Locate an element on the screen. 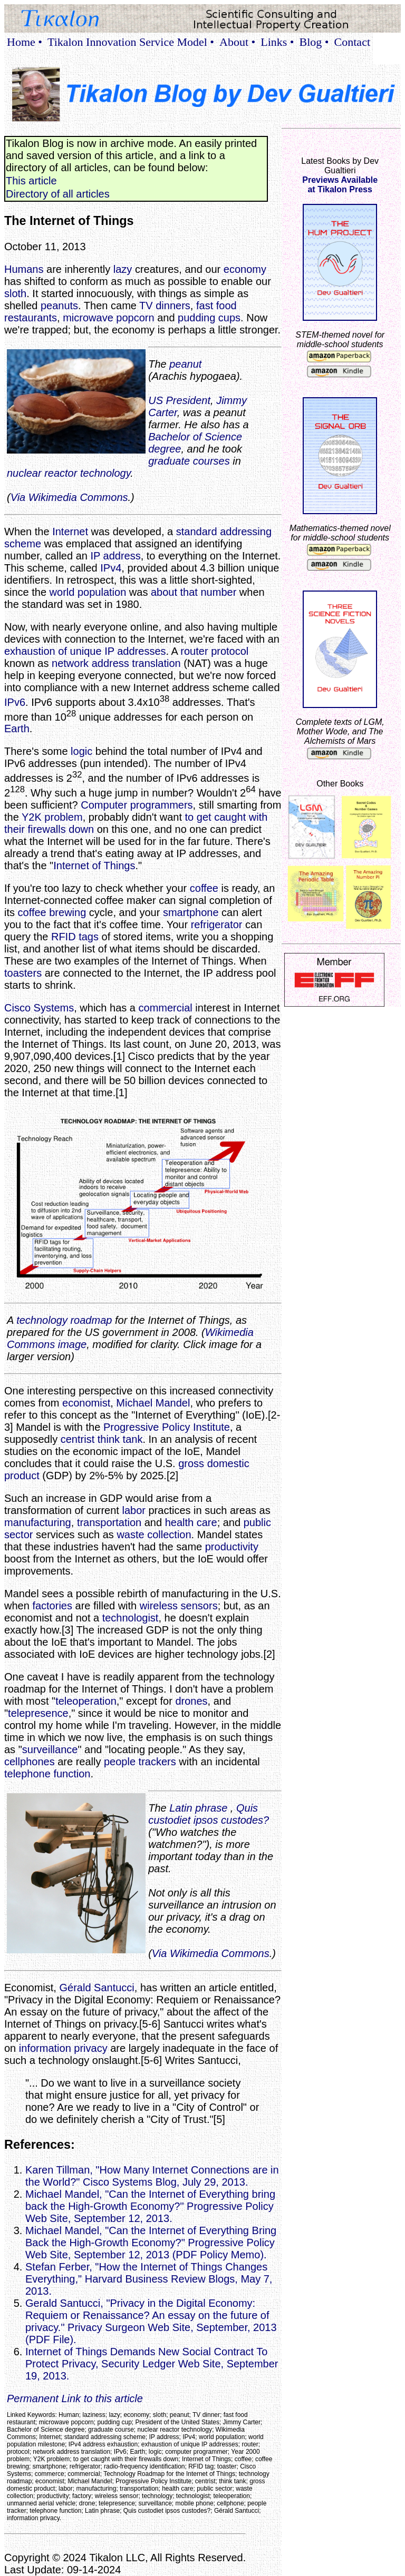  Previews Availableat Tikalon Press is located at coordinates (340, 184).